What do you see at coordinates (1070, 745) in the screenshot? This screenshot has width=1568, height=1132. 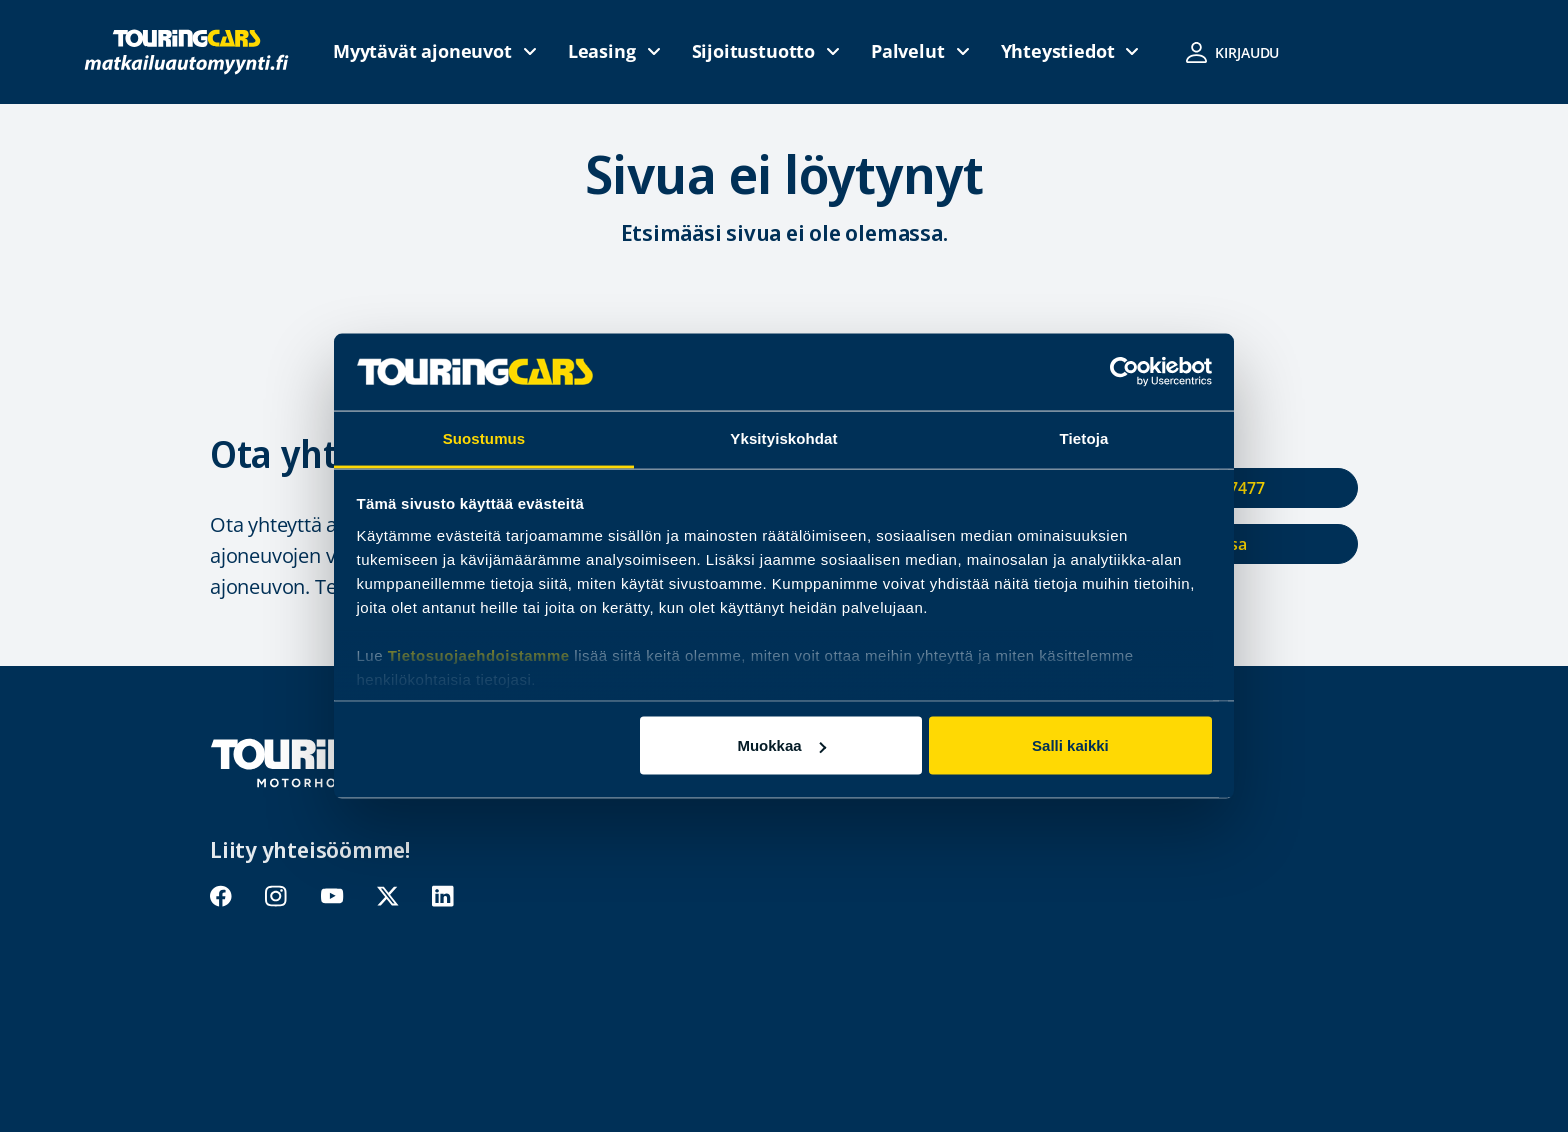 I see `Salli kaikki` at bounding box center [1070, 745].